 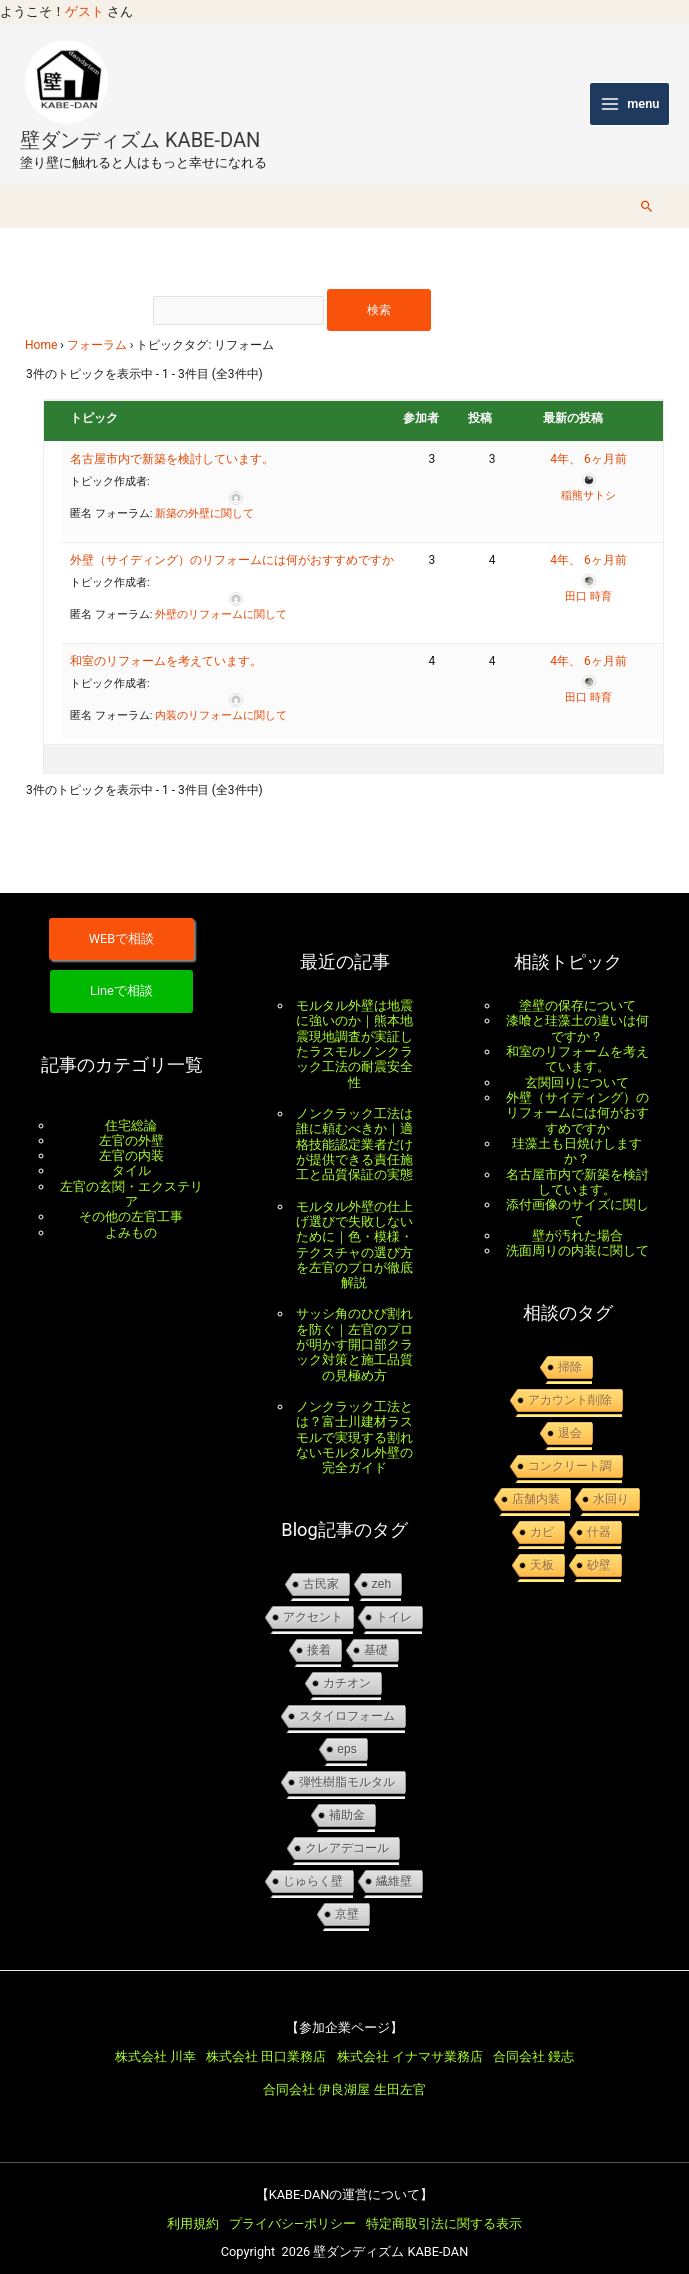 What do you see at coordinates (232, 541) in the screenshot?
I see `外壁（サイディング）のリフォームには何がおすすめですか` at bounding box center [232, 541].